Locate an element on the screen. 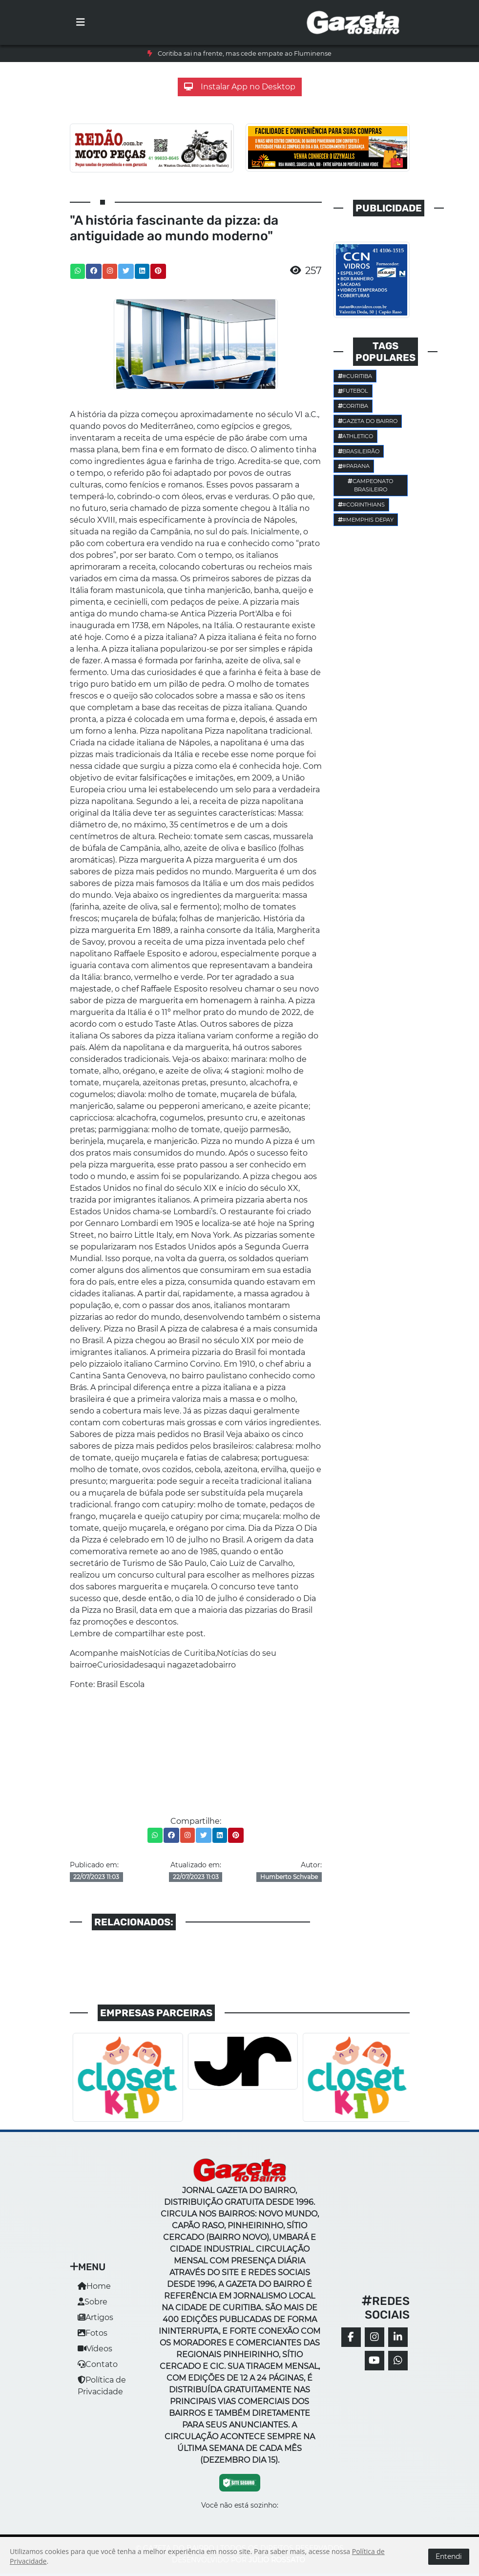 This screenshot has height=2576, width=479. Futebol [button] is located at coordinates (353, 390).